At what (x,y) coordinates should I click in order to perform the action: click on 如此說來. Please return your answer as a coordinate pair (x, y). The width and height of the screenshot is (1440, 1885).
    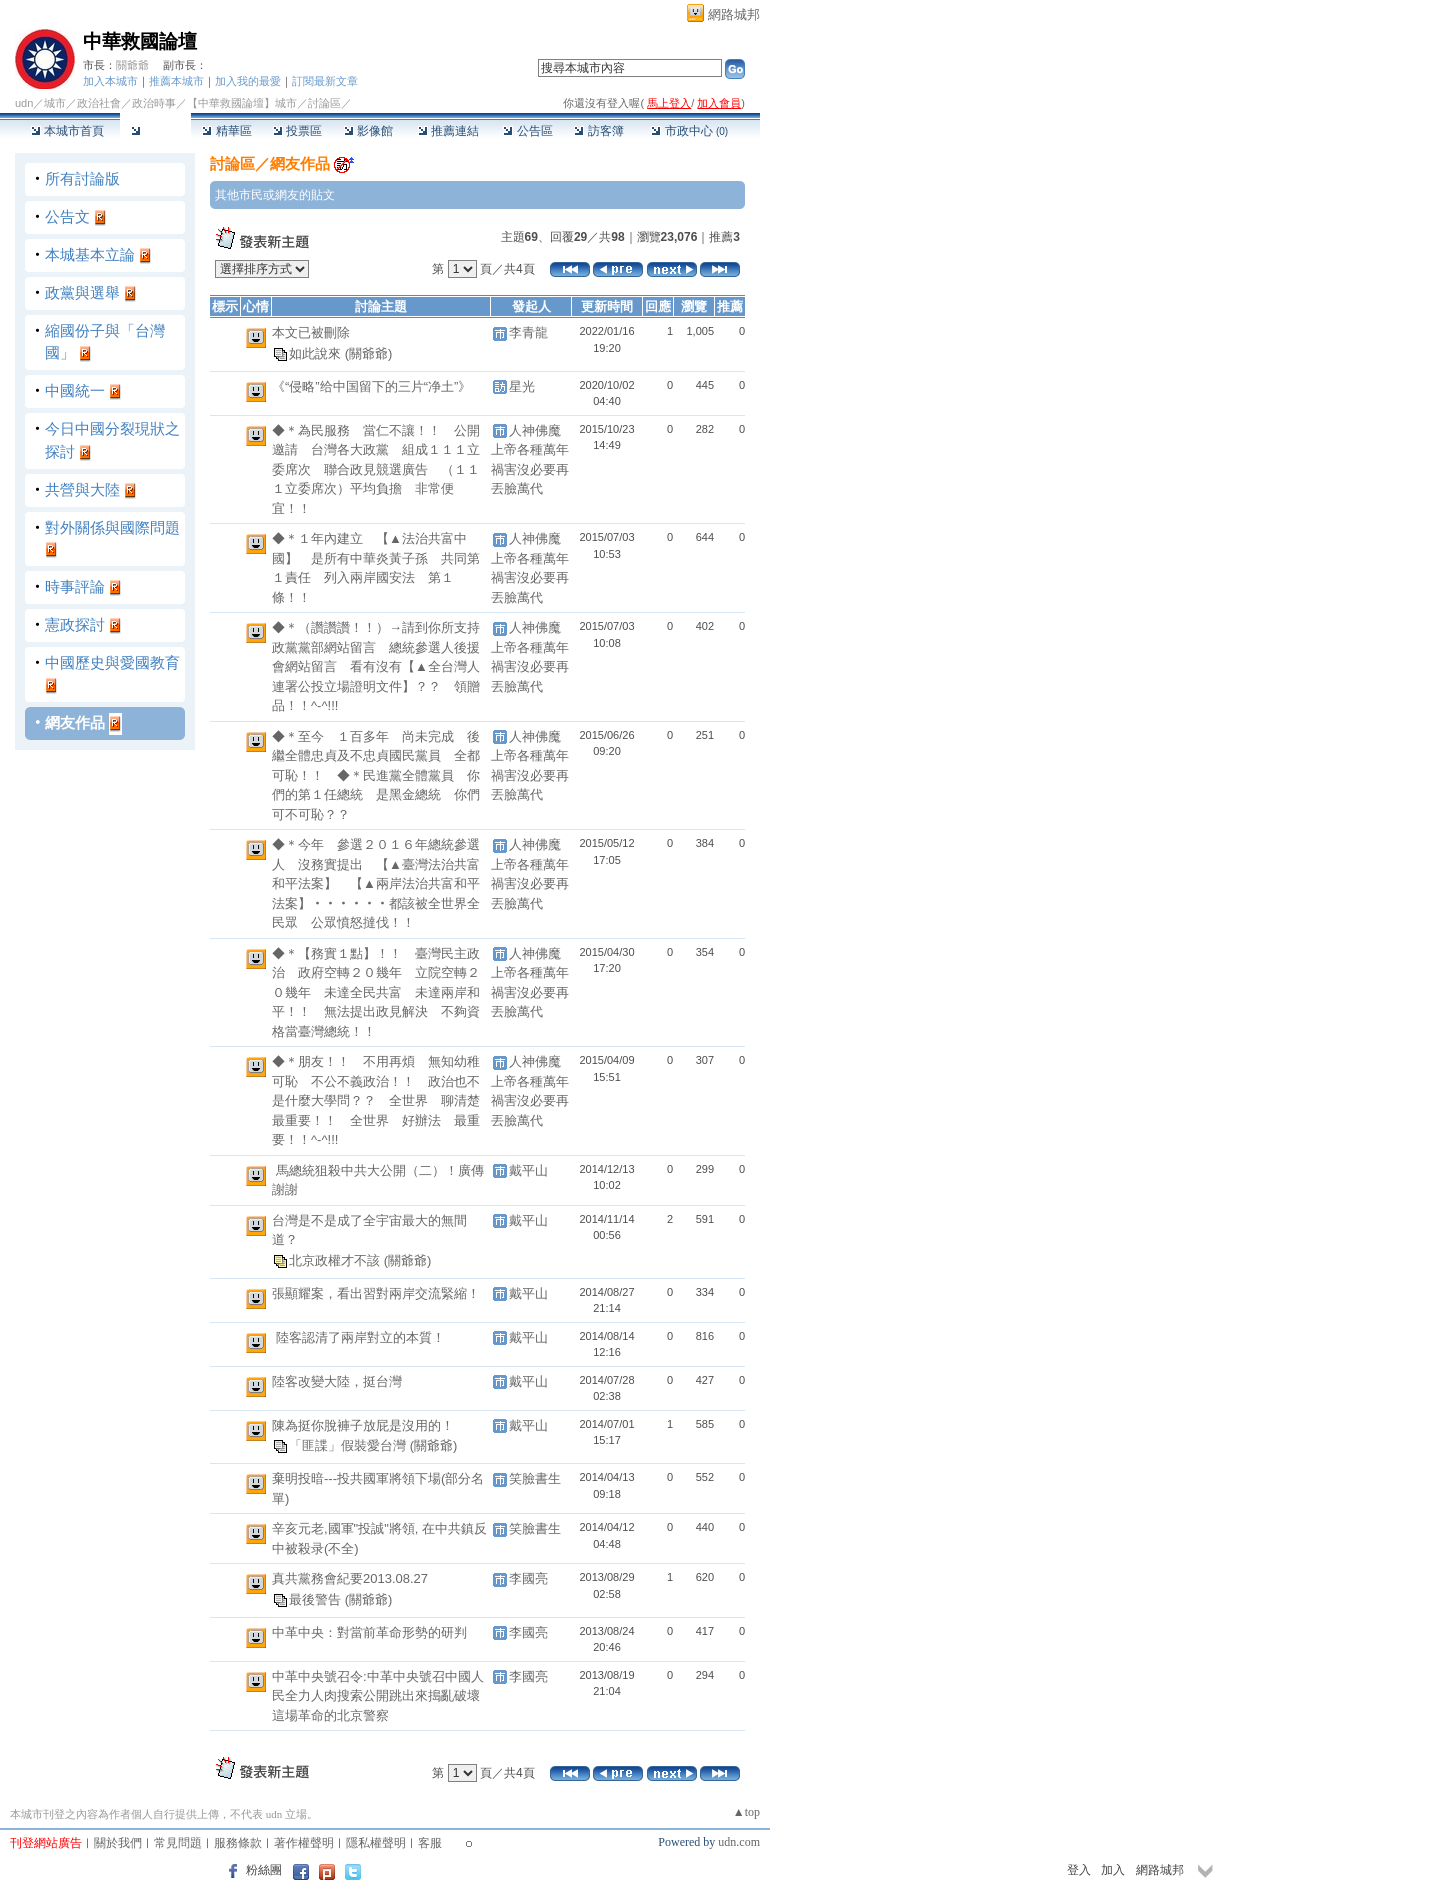
    Looking at the image, I should click on (317, 352).